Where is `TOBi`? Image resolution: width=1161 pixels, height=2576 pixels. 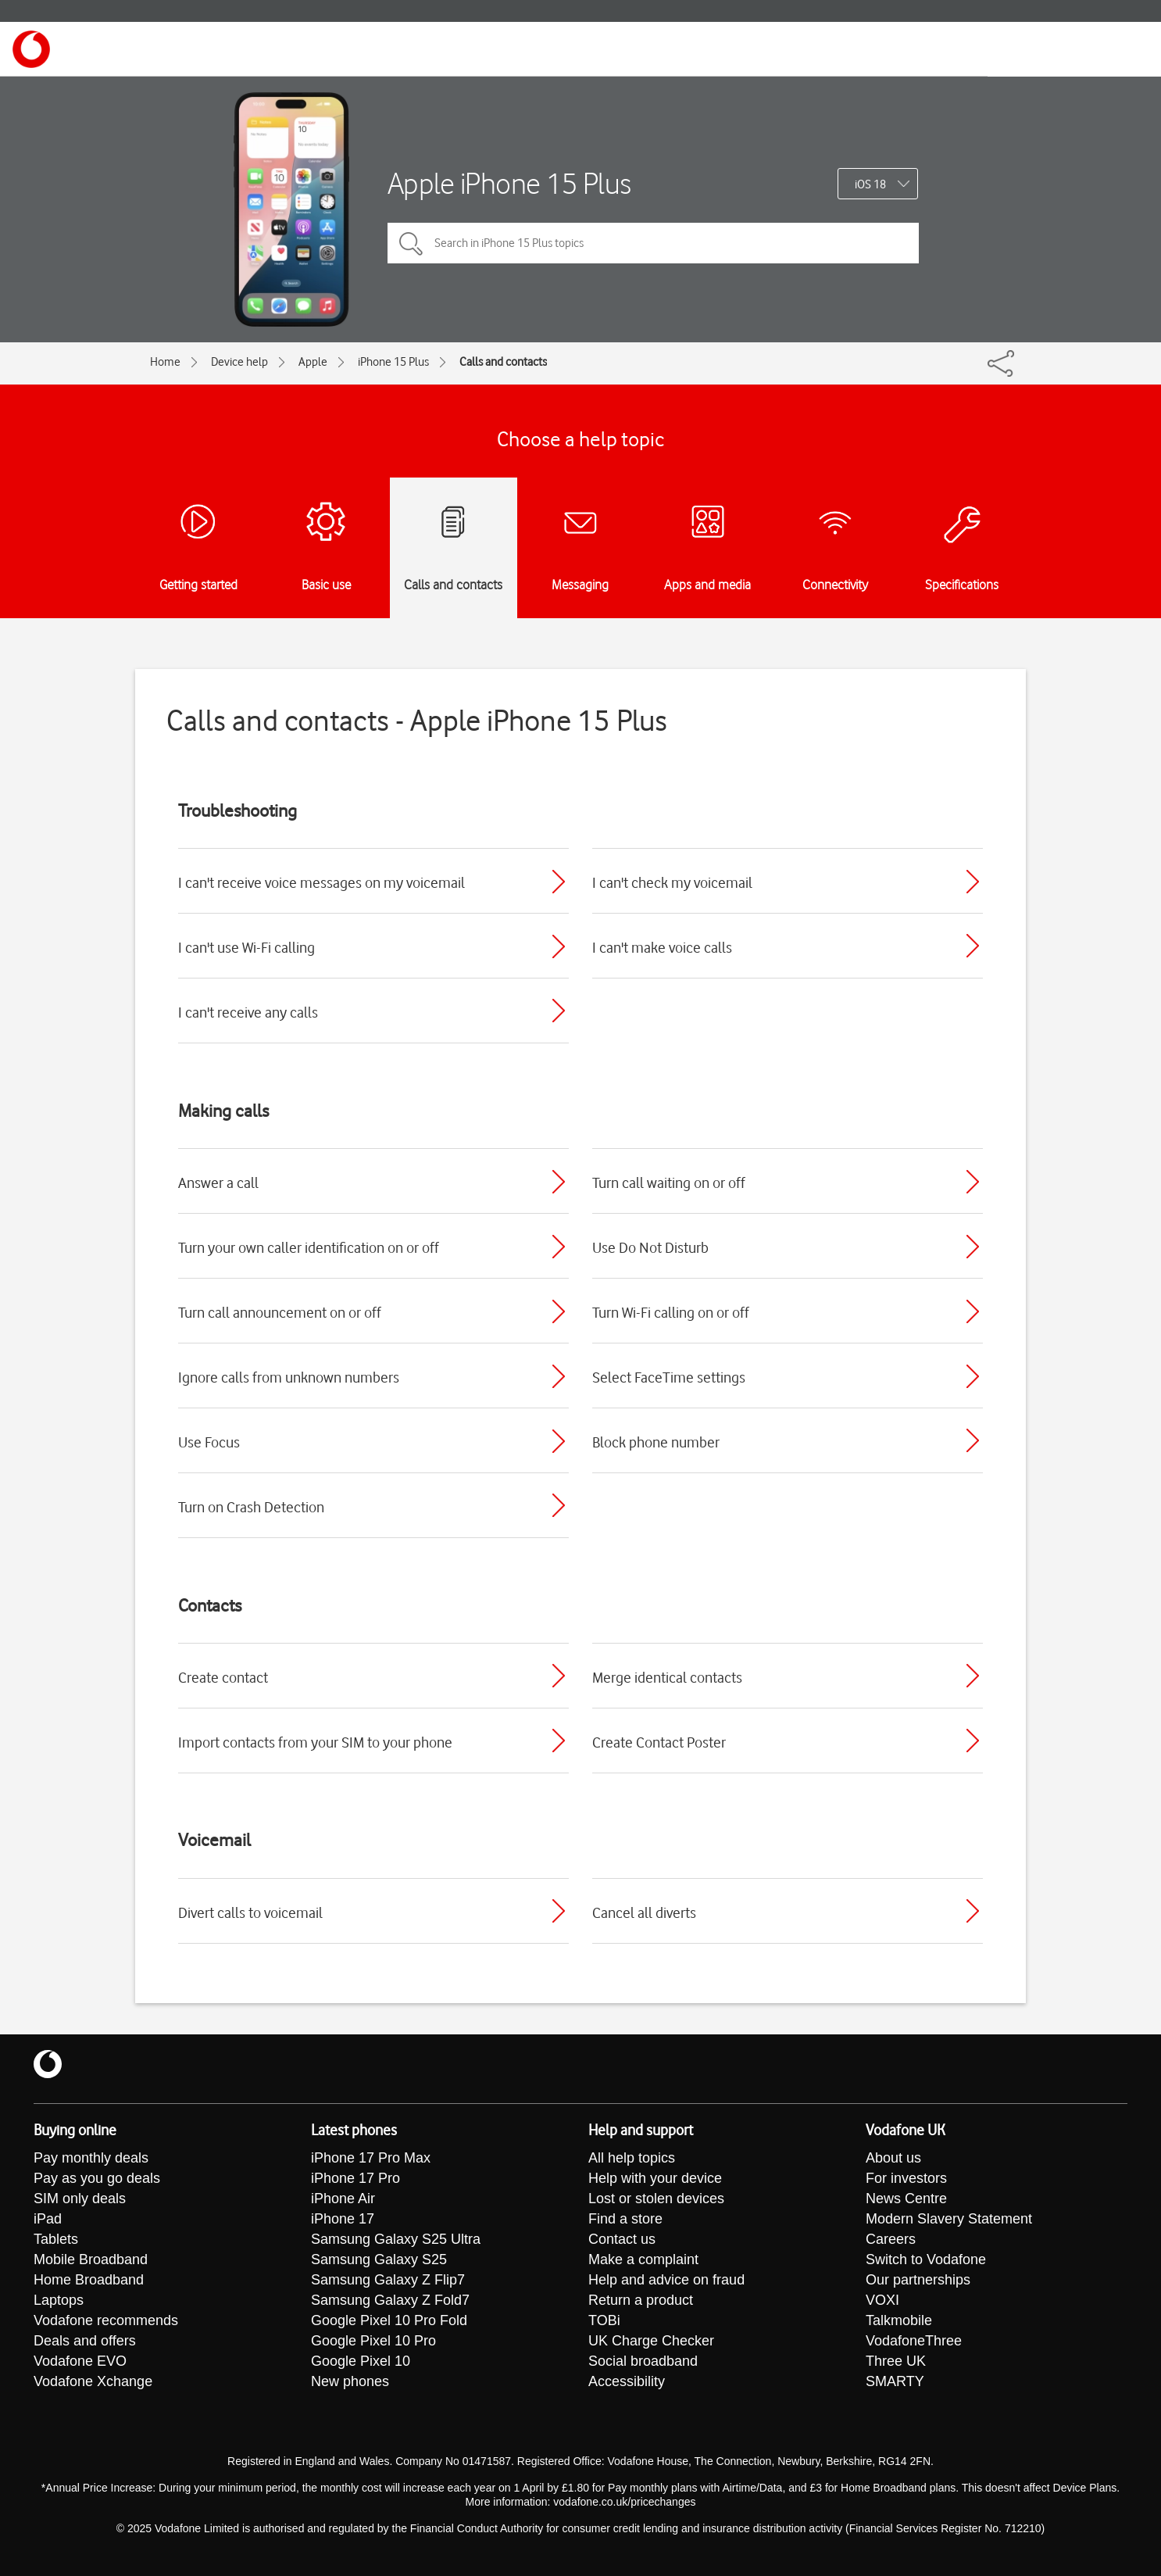
TOBi is located at coordinates (604, 2320).